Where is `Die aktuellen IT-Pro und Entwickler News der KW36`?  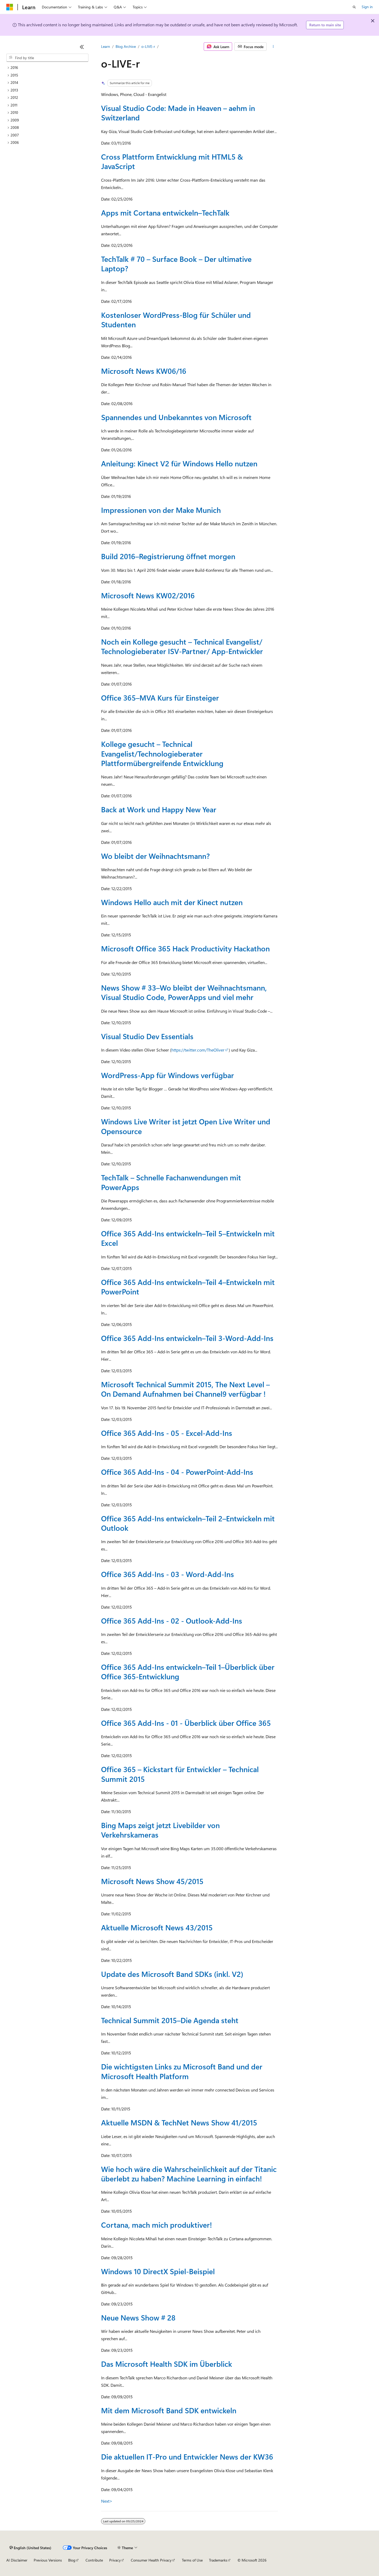
Die aktuellen IT-Pro und Entwickler News der KW36 is located at coordinates (187, 2456).